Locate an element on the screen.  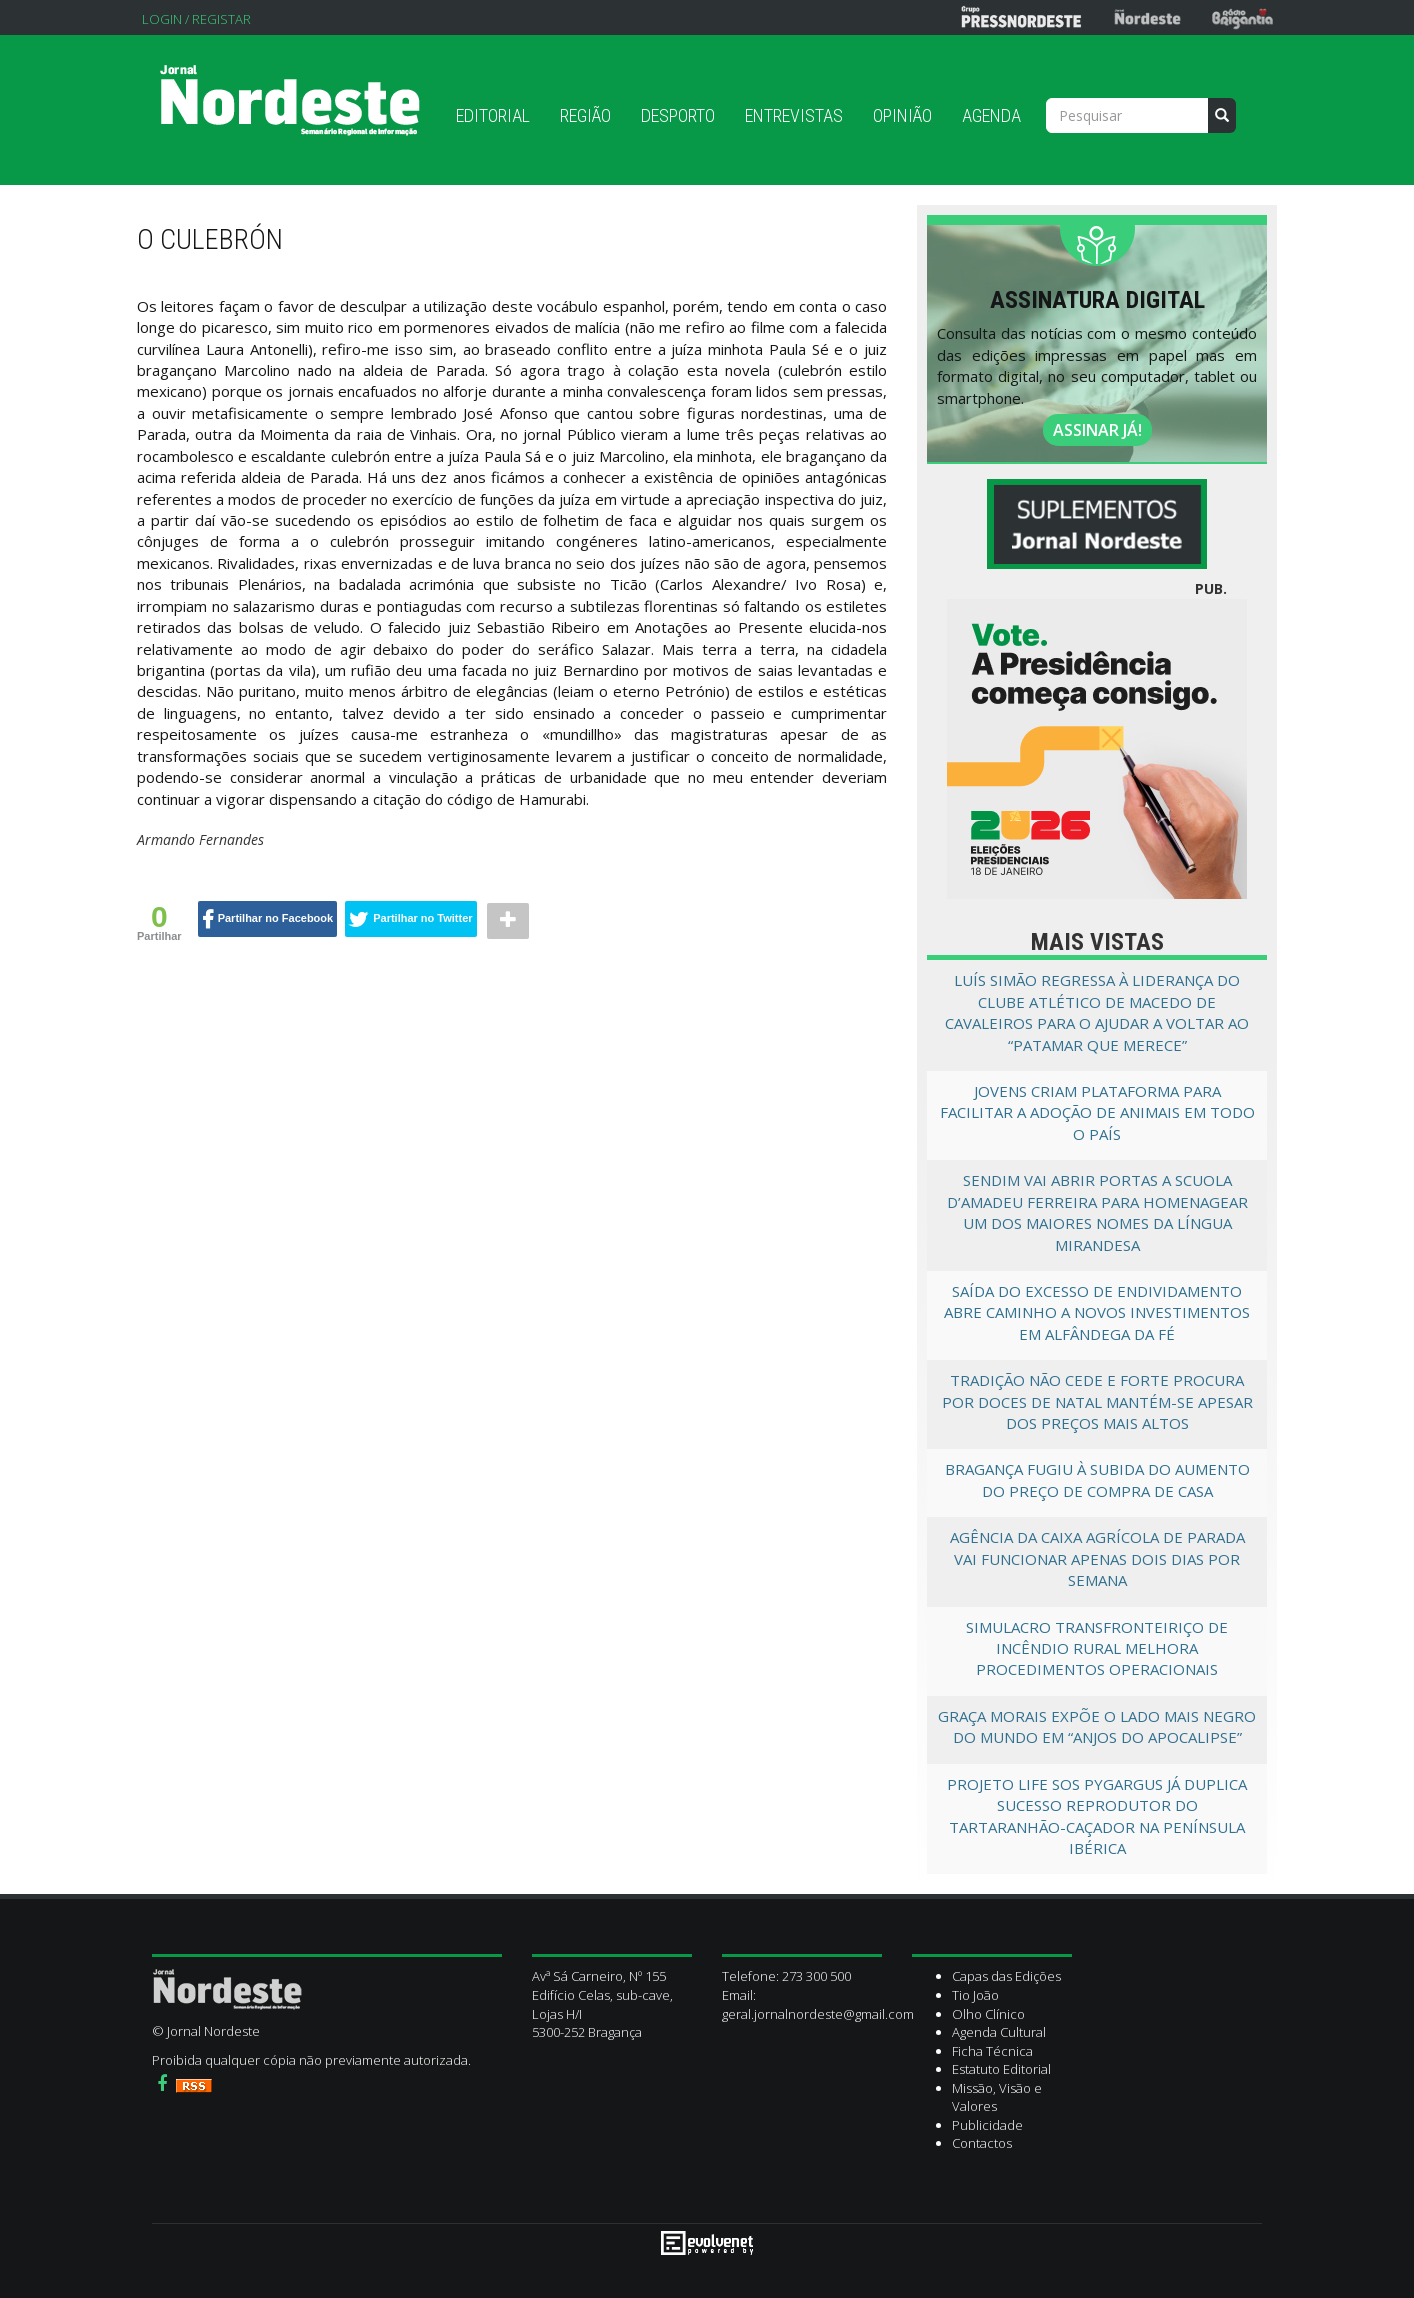
Bragança fugiu à subida do aumento do preço de compra de casa is located at coordinates (1097, 1479).